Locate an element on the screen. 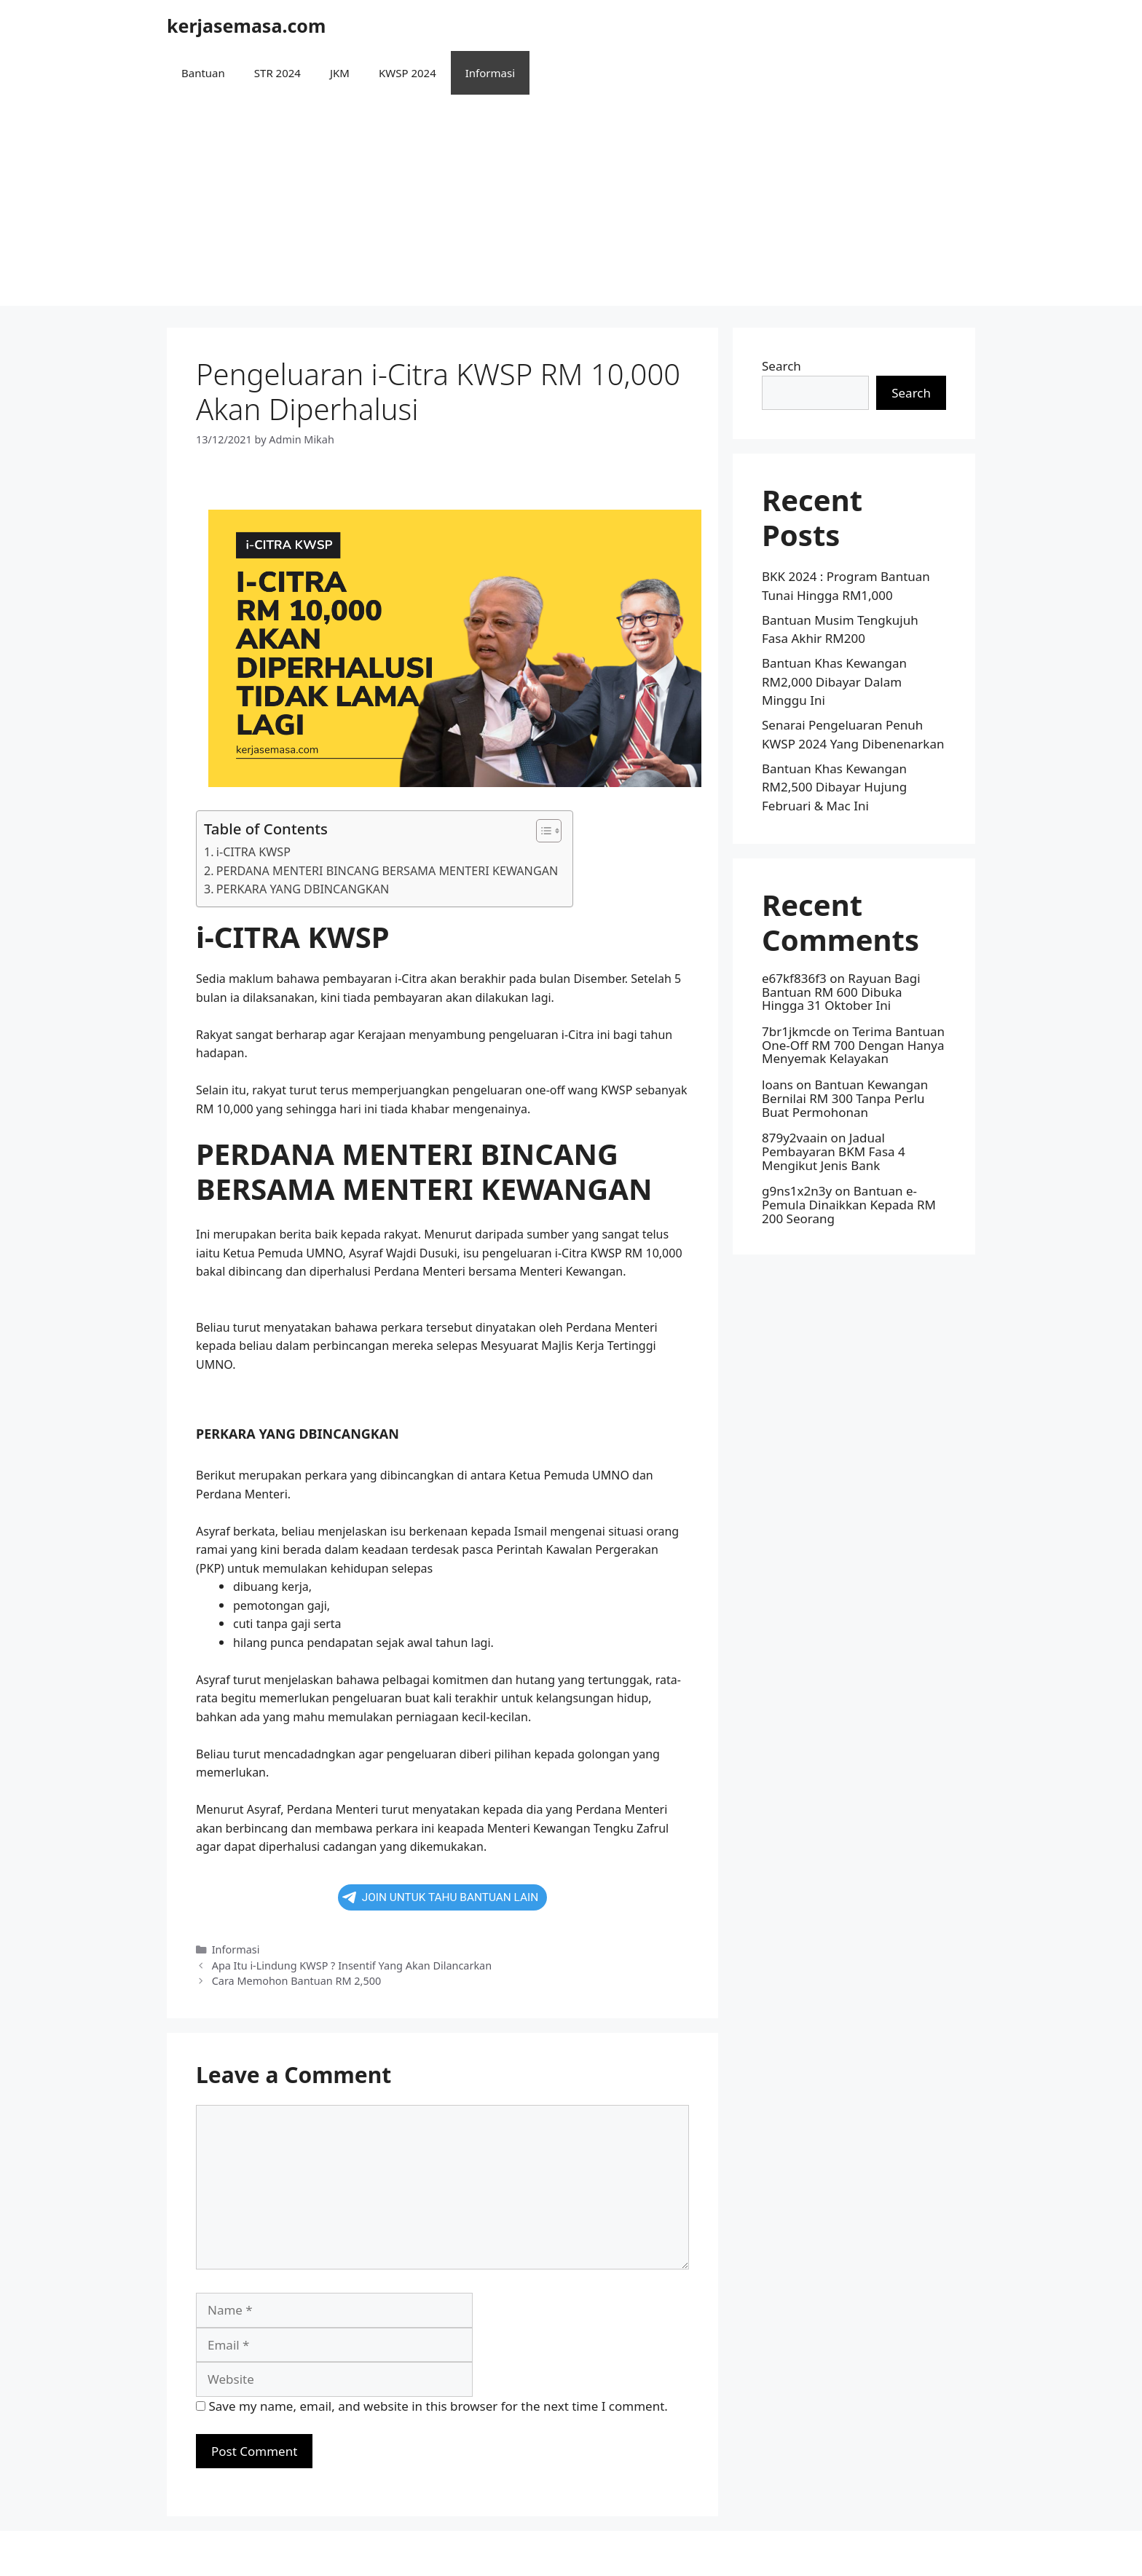 Image resolution: width=1142 pixels, height=2576 pixels. JOIN UNTUK TAHU BANTUAN LAIN is located at coordinates (440, 1897).